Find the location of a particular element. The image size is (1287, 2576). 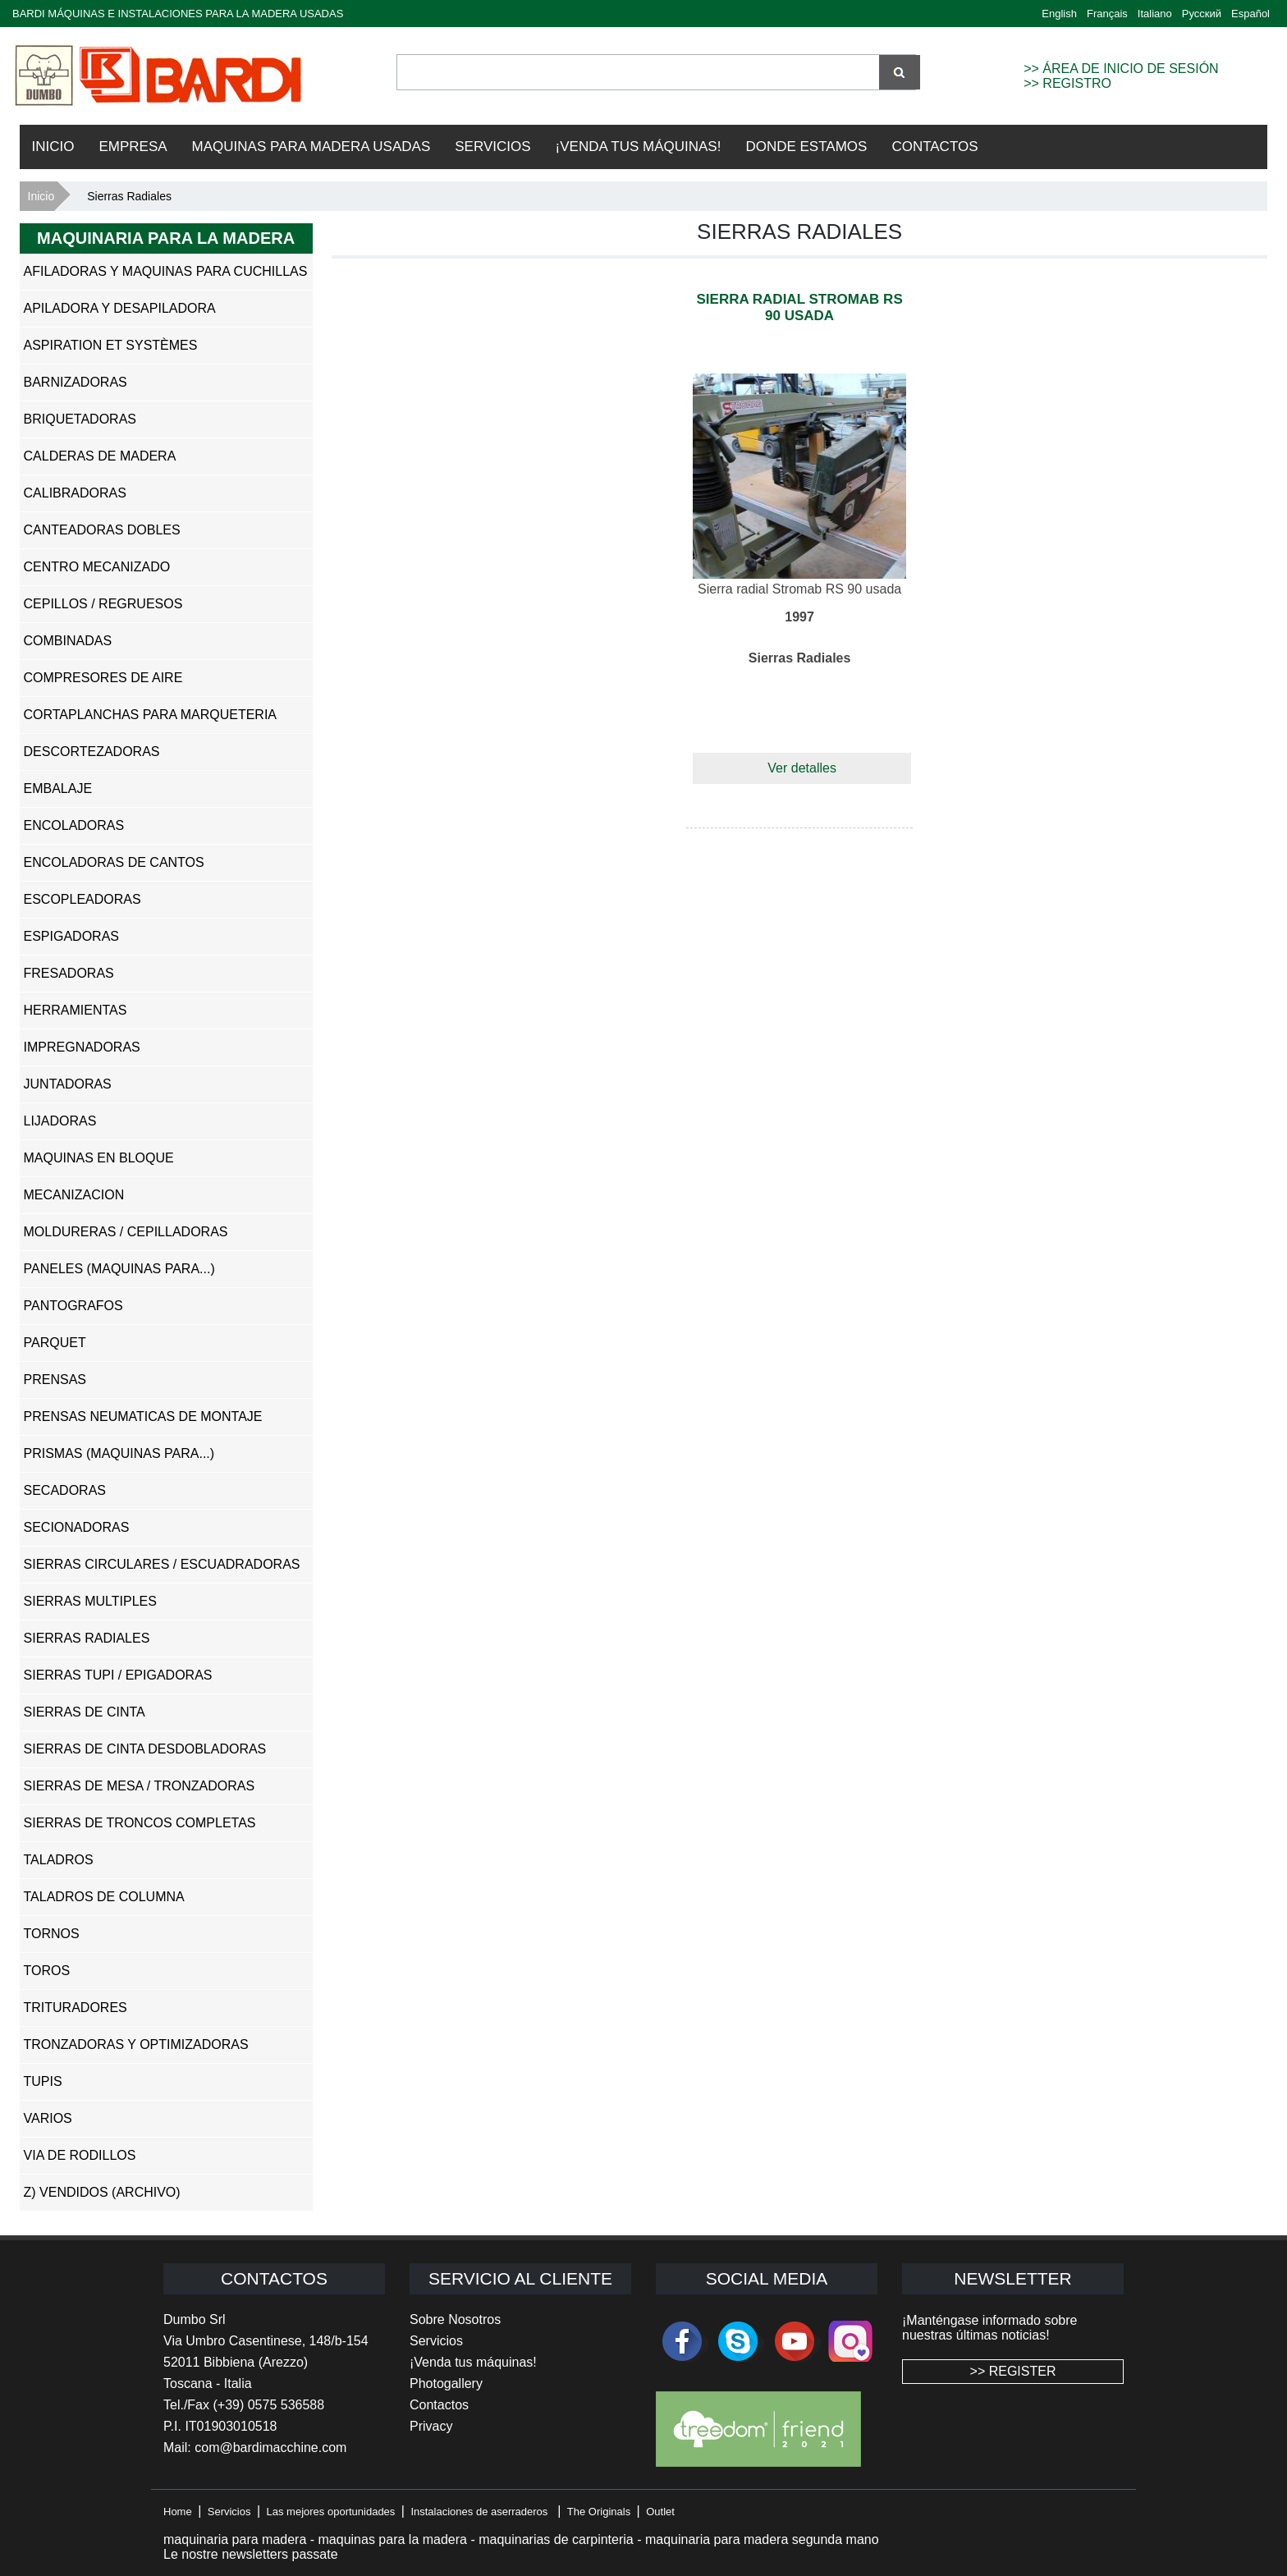

Maquinas para madera usadas is located at coordinates (311, 146).